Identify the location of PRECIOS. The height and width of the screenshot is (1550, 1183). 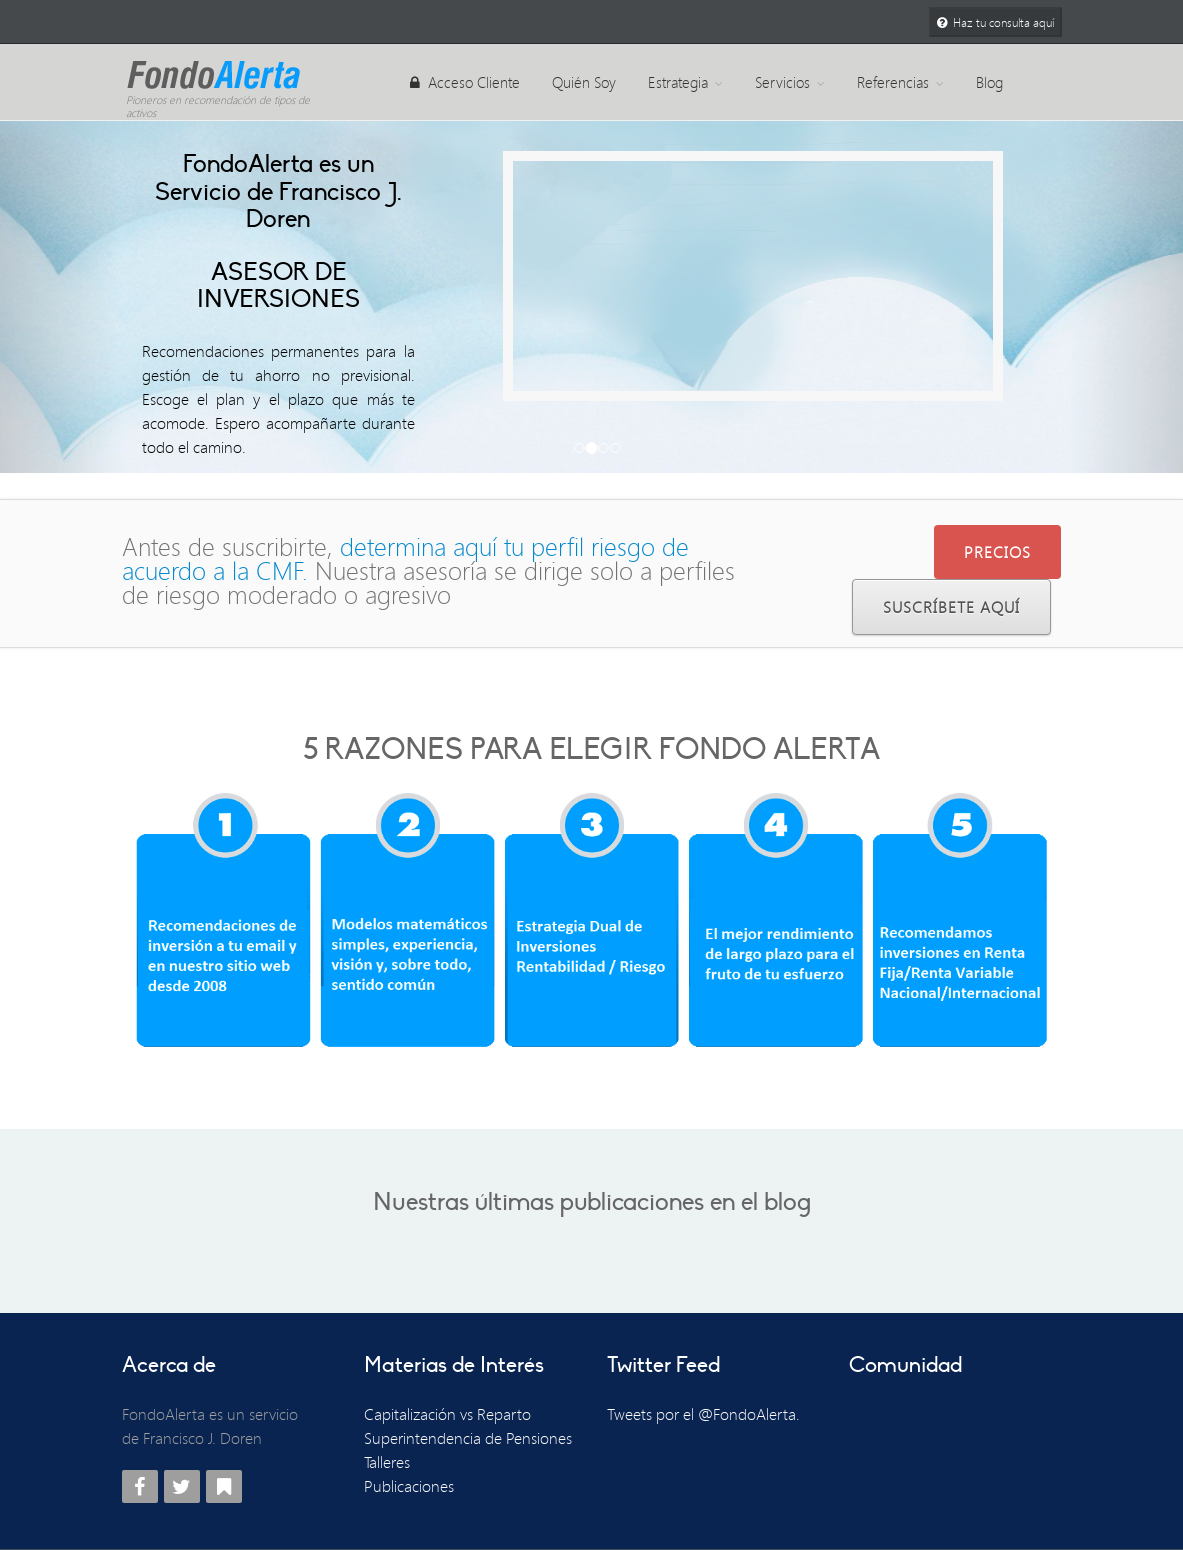
(997, 552).